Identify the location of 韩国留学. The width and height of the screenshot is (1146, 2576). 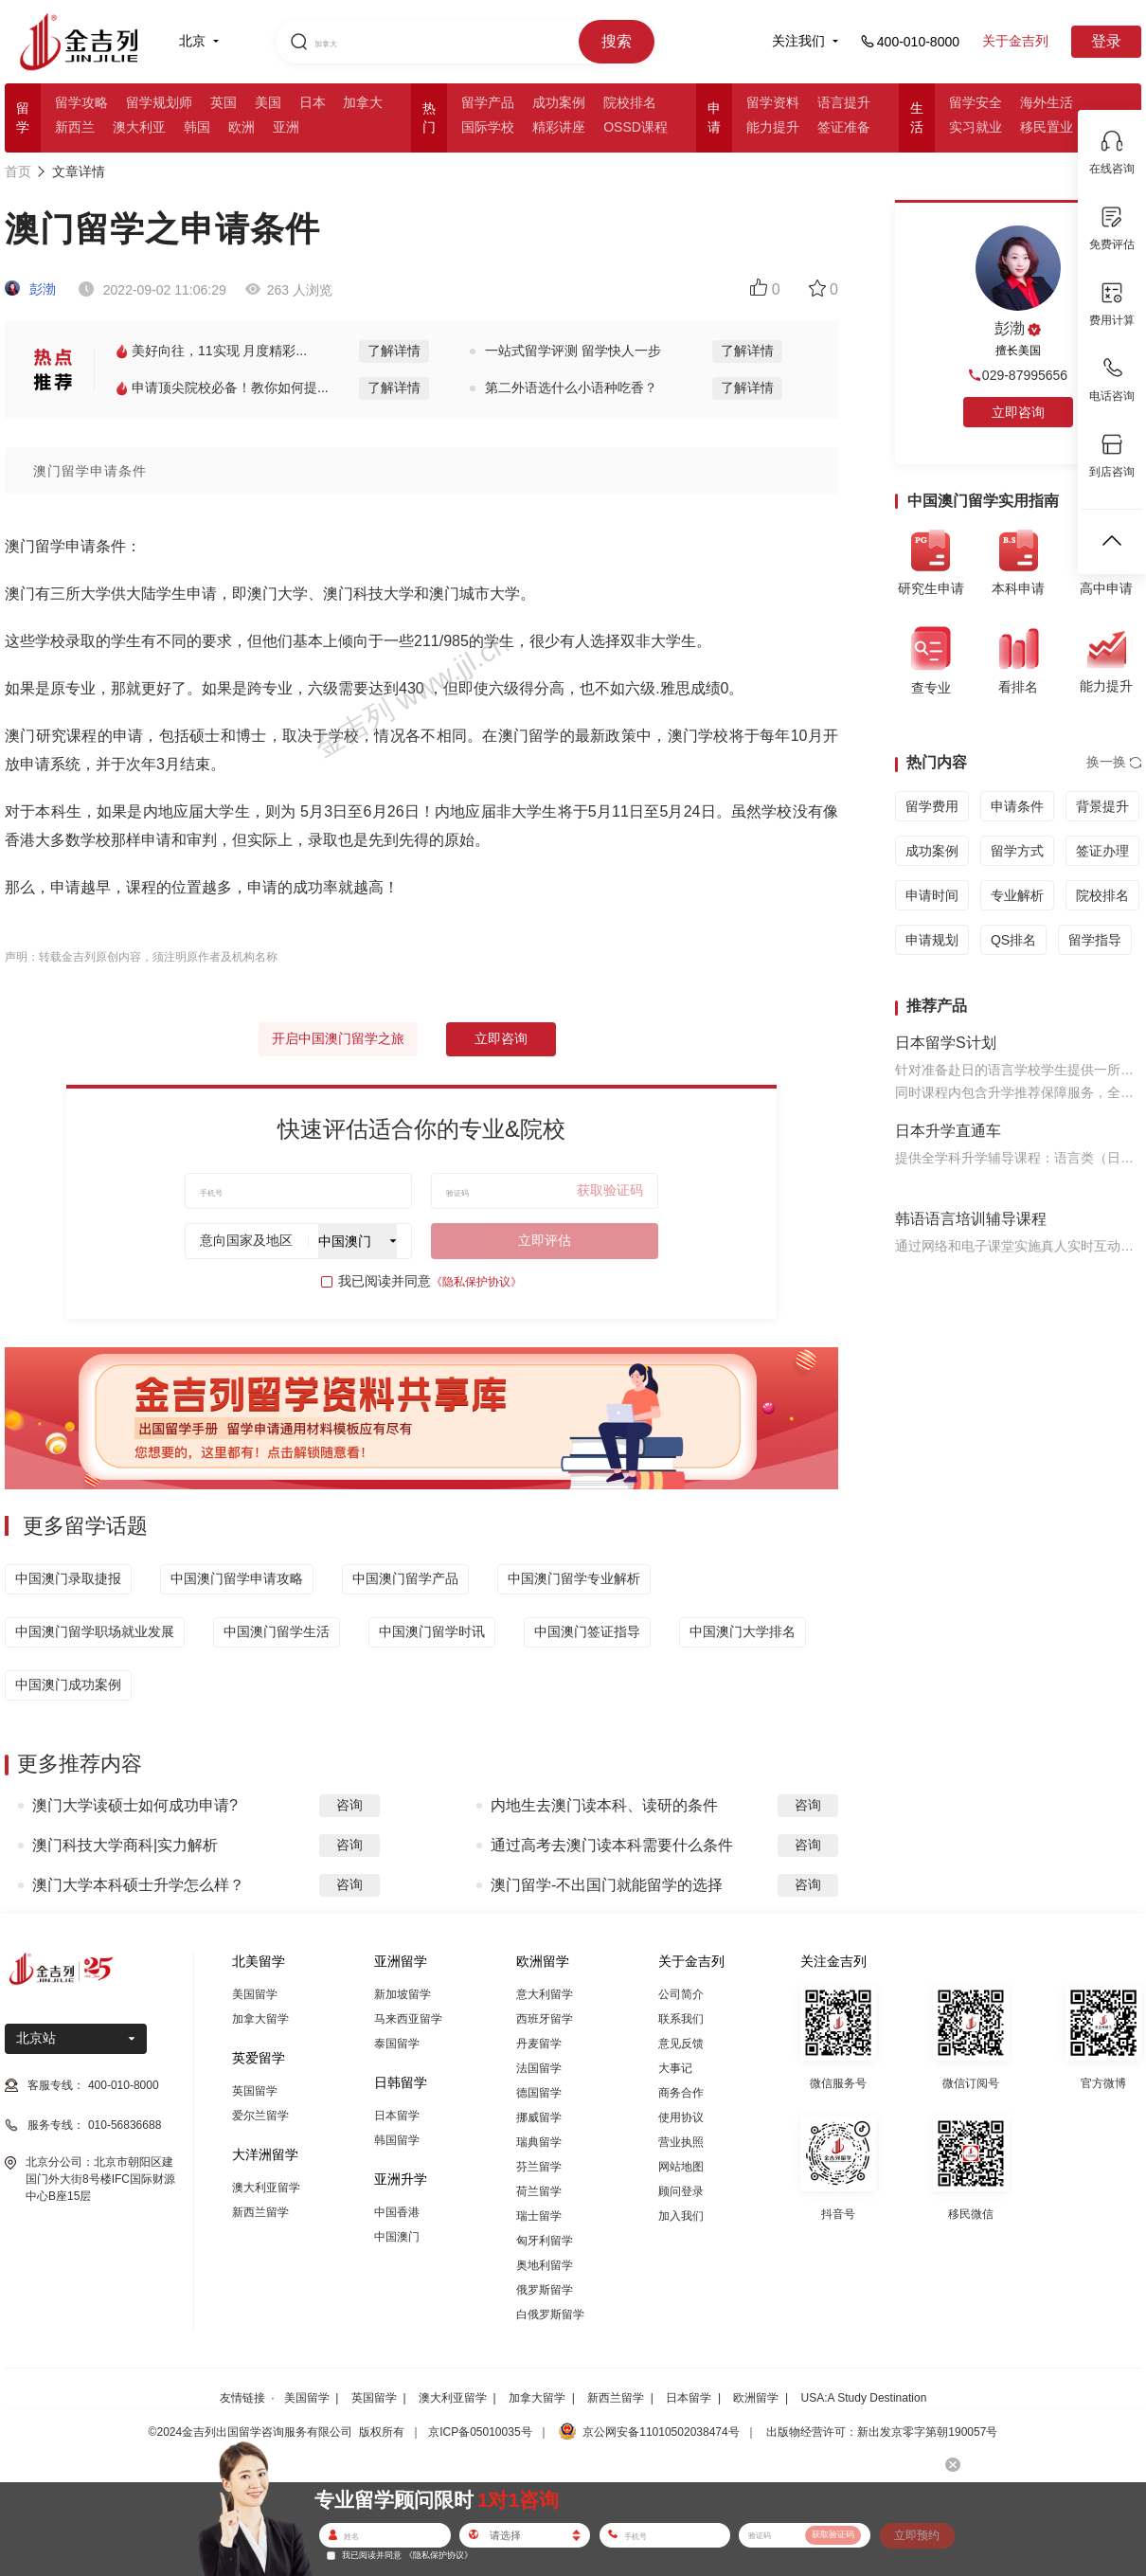
(397, 2140).